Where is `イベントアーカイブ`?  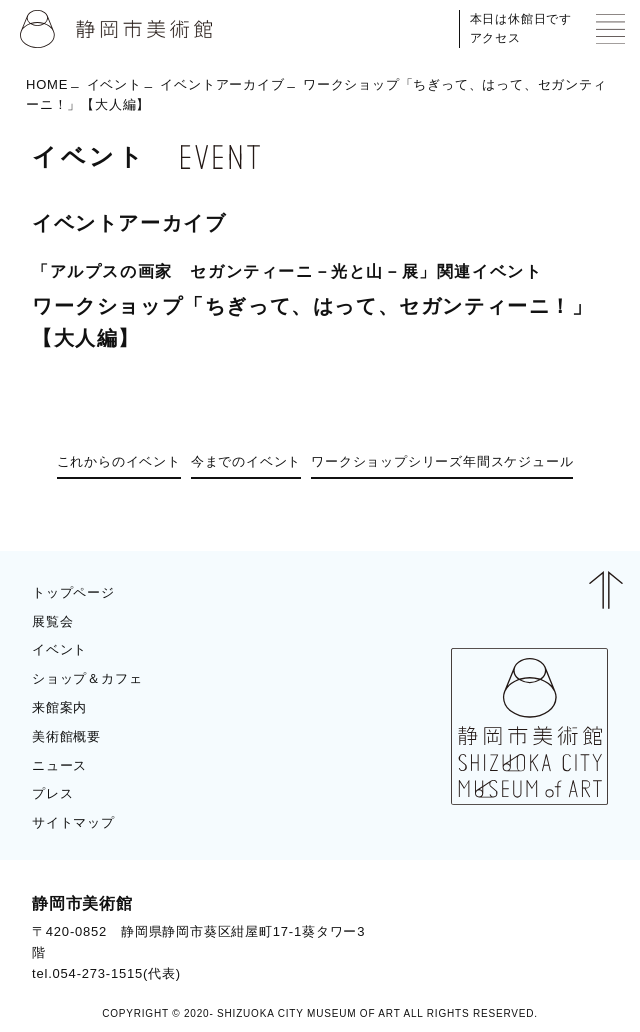 イベントアーカイブ is located at coordinates (222, 84).